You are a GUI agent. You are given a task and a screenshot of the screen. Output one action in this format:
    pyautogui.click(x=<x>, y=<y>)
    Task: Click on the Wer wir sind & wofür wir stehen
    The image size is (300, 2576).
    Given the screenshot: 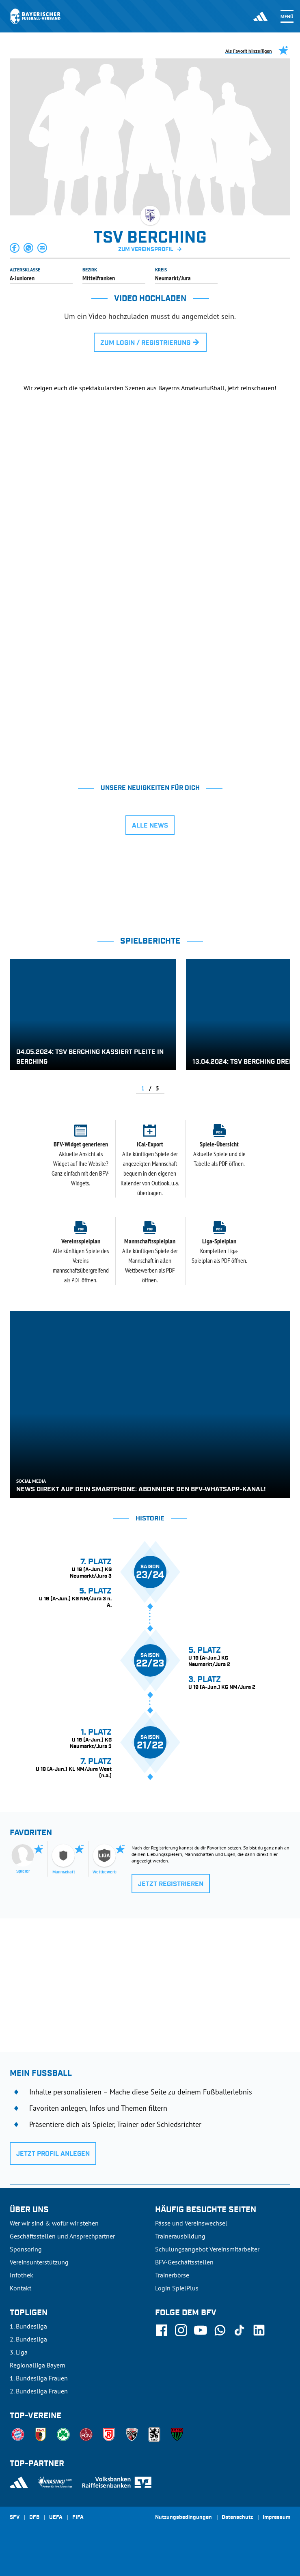 What is the action you would take?
    pyautogui.click(x=54, y=2223)
    